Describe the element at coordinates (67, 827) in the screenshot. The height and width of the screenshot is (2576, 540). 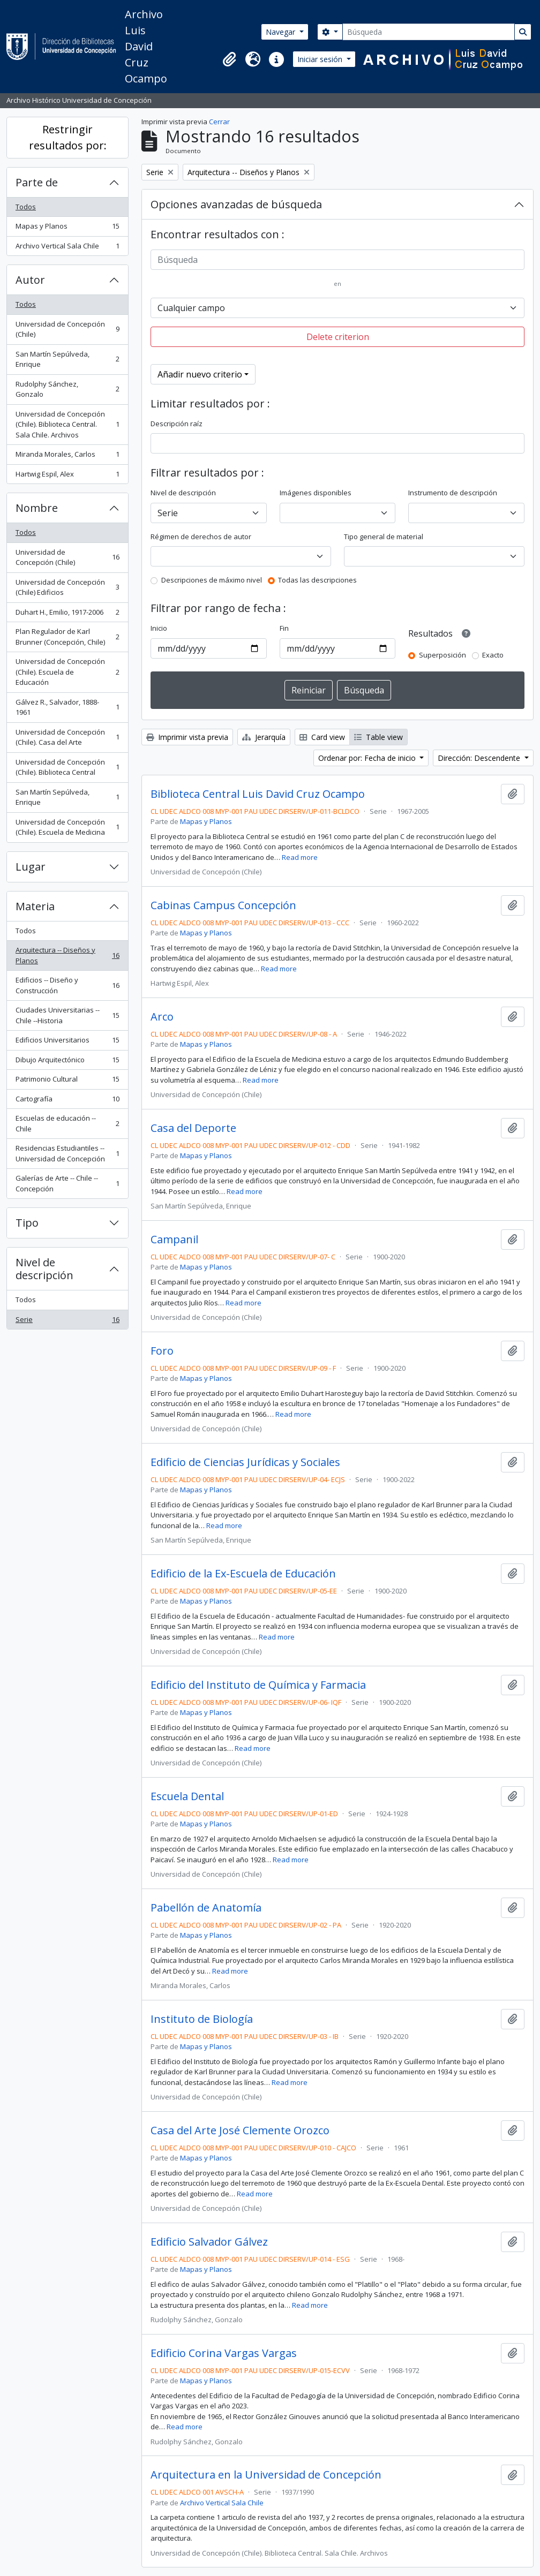
I see `Universidad de Concepción (Chile). Escuela de Medicina` at that location.